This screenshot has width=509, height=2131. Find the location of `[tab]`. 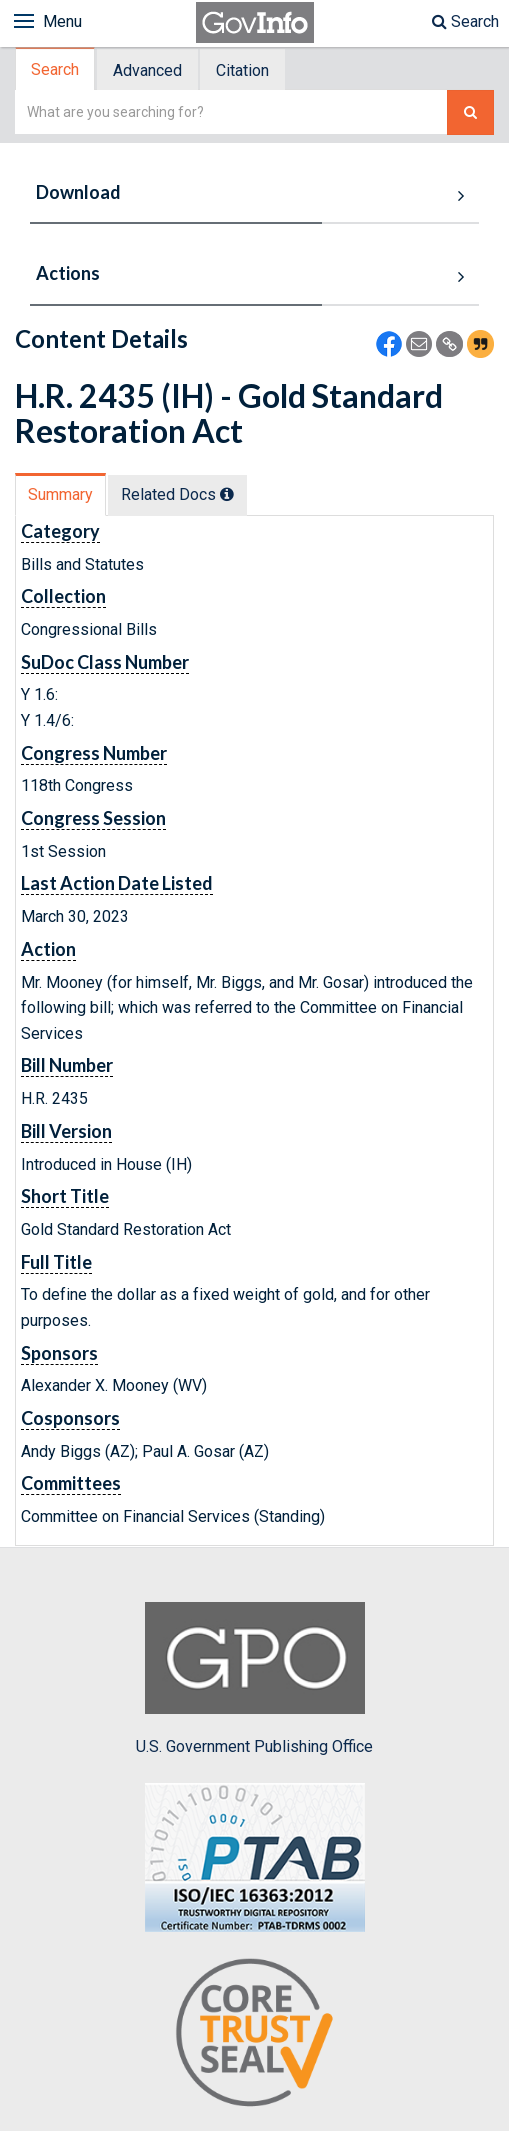

[tab] is located at coordinates (56, 69).